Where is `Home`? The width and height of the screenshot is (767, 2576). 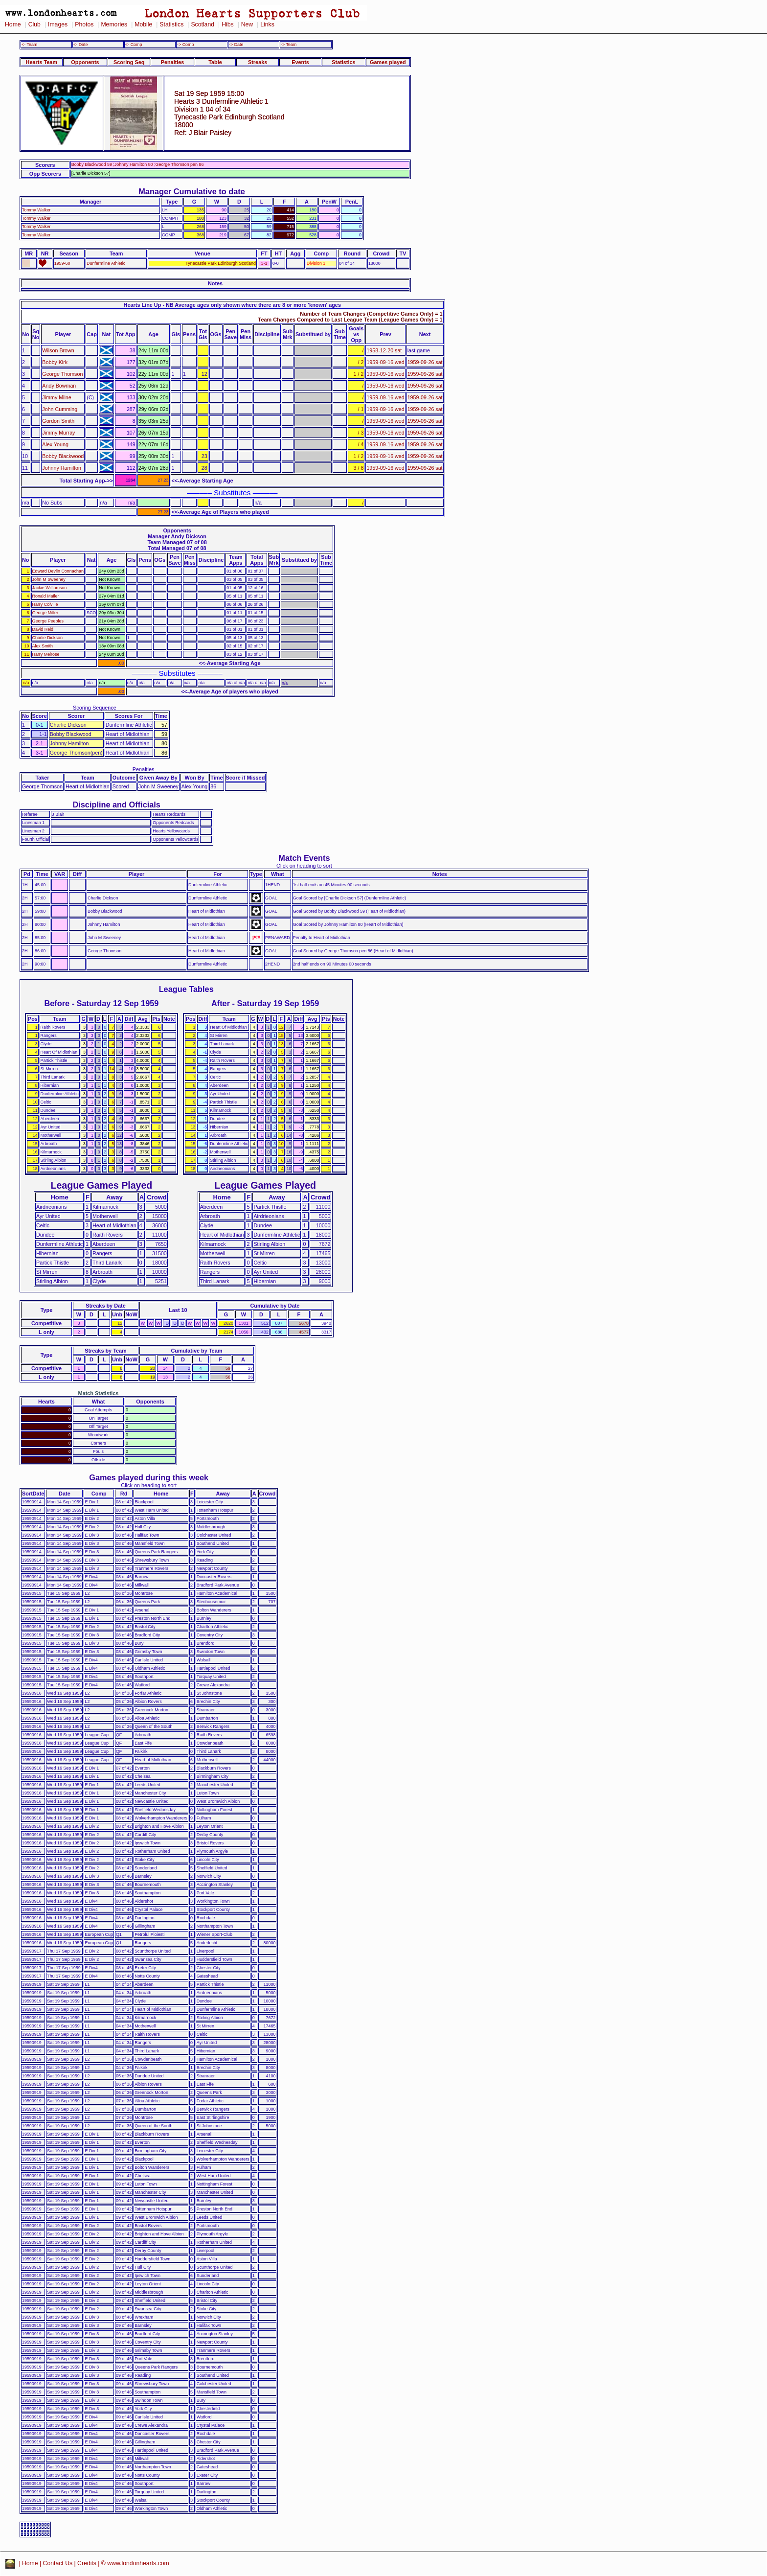
Home is located at coordinates (13, 24).